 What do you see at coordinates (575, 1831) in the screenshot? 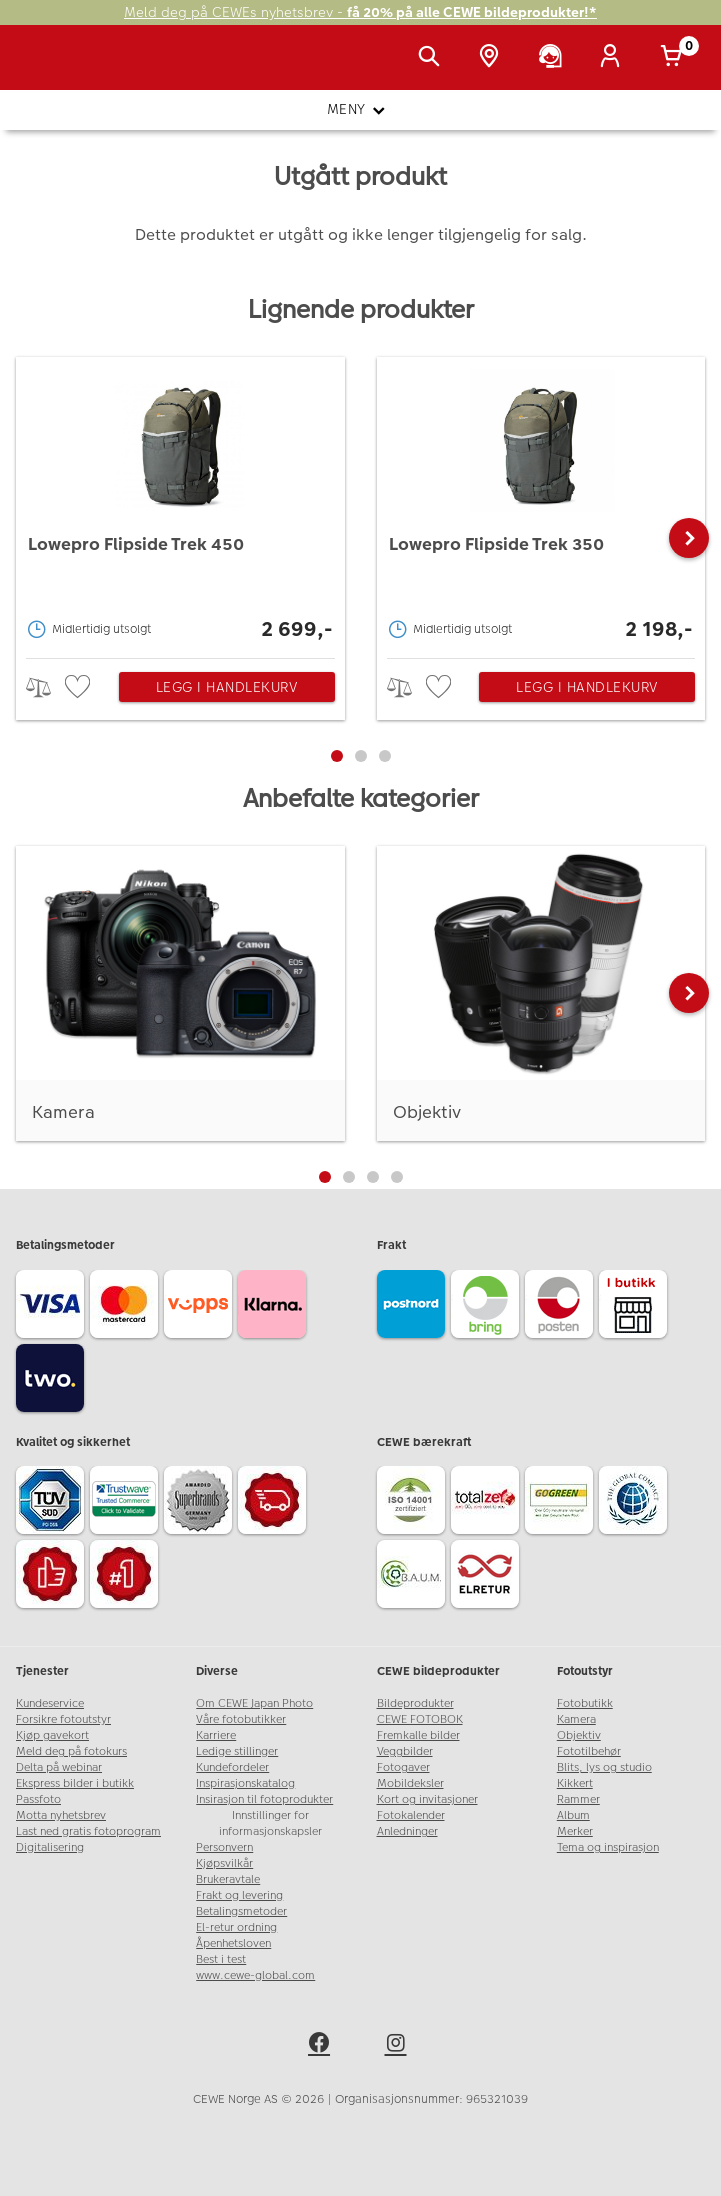
I see `Merker` at bounding box center [575, 1831].